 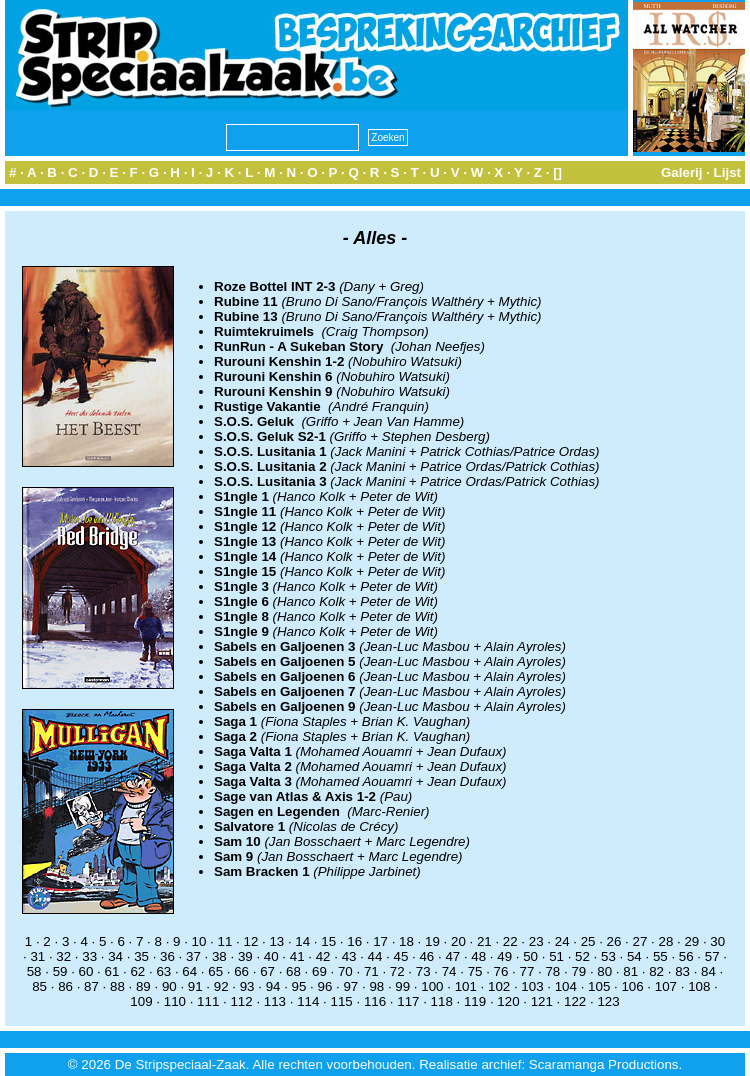 I want to click on 67, so click(x=267, y=971).